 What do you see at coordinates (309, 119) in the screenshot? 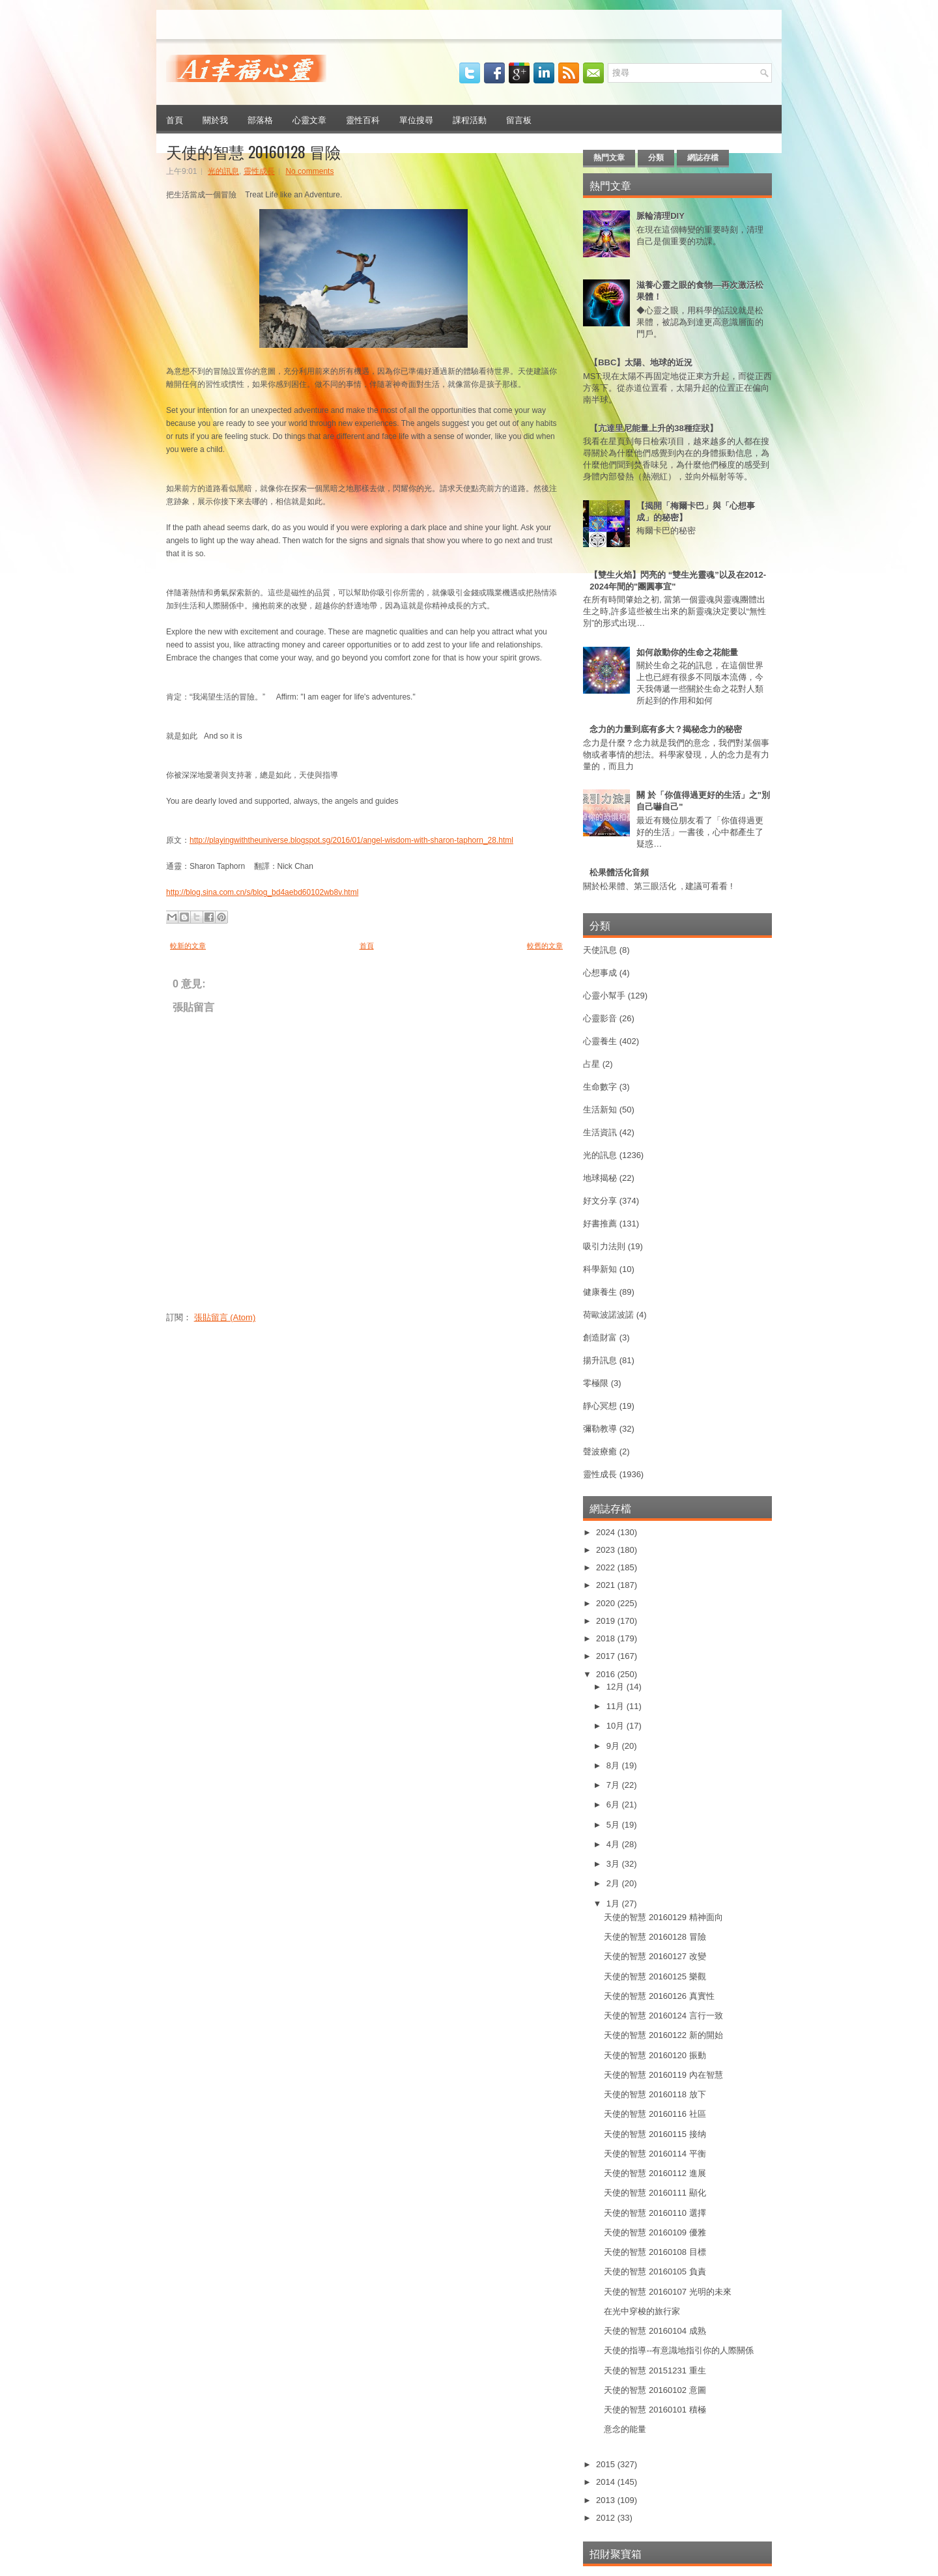
I see `心靈文章` at bounding box center [309, 119].